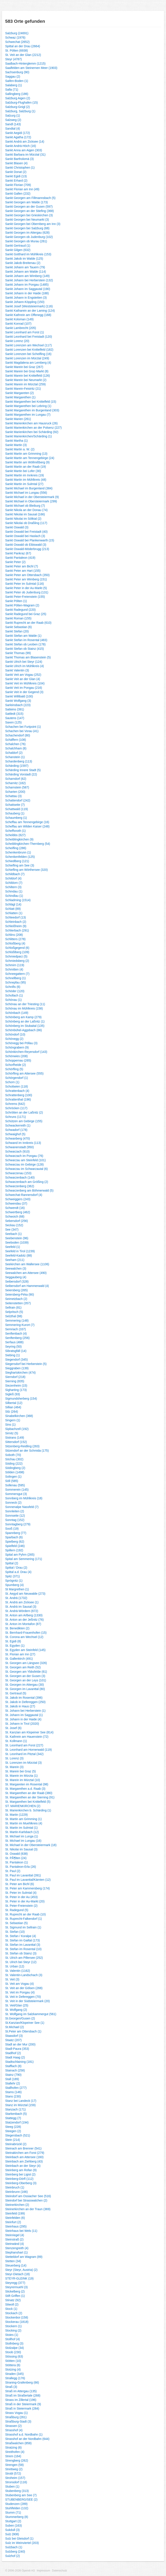 The height and width of the screenshot is (2576, 166). What do you see at coordinates (27, 843) in the screenshot?
I see `Scheiblingkirchen-Thernberg (54)` at bounding box center [27, 843].